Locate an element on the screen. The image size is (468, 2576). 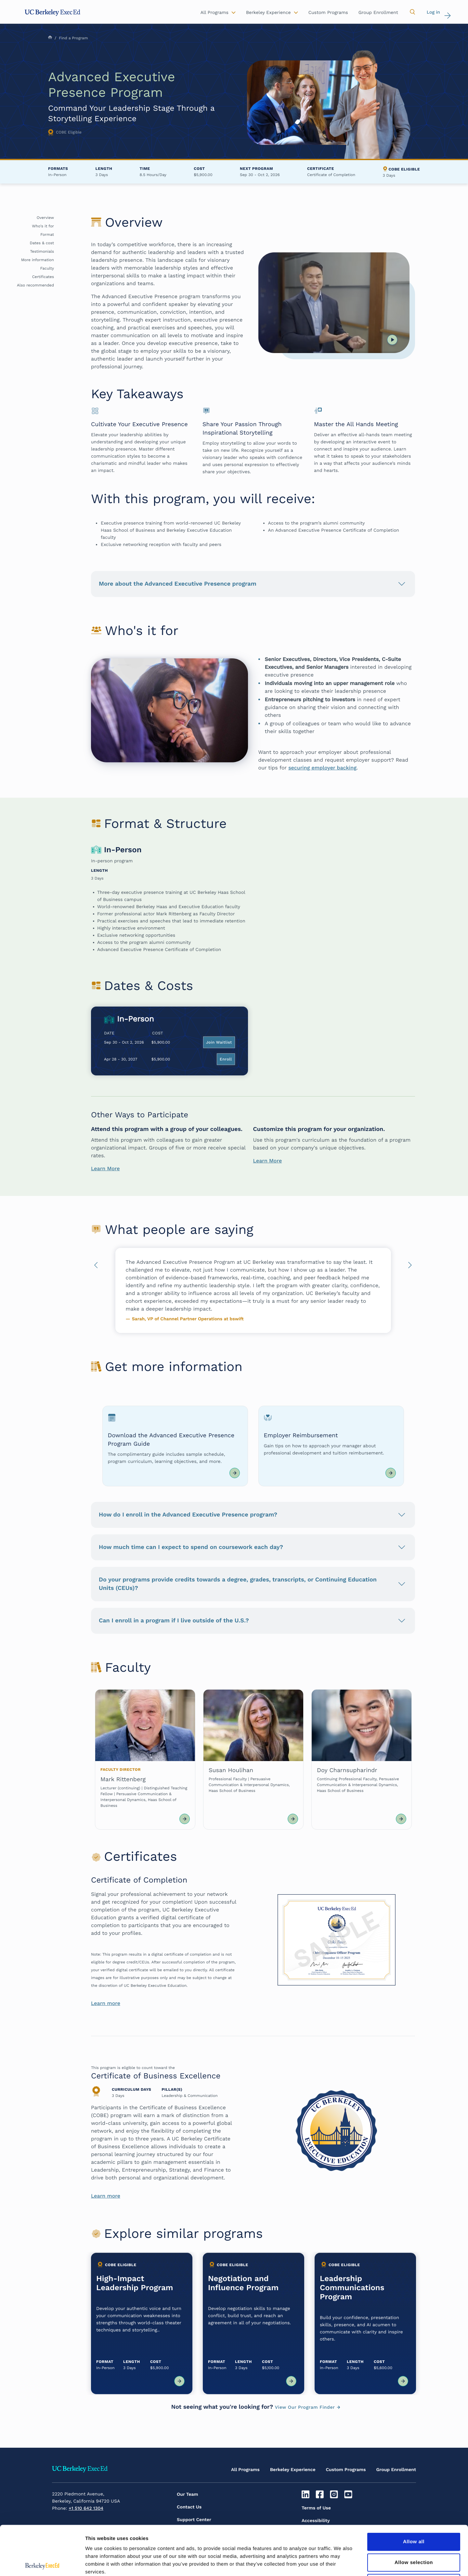
Previous is located at coordinates (96, 1266).